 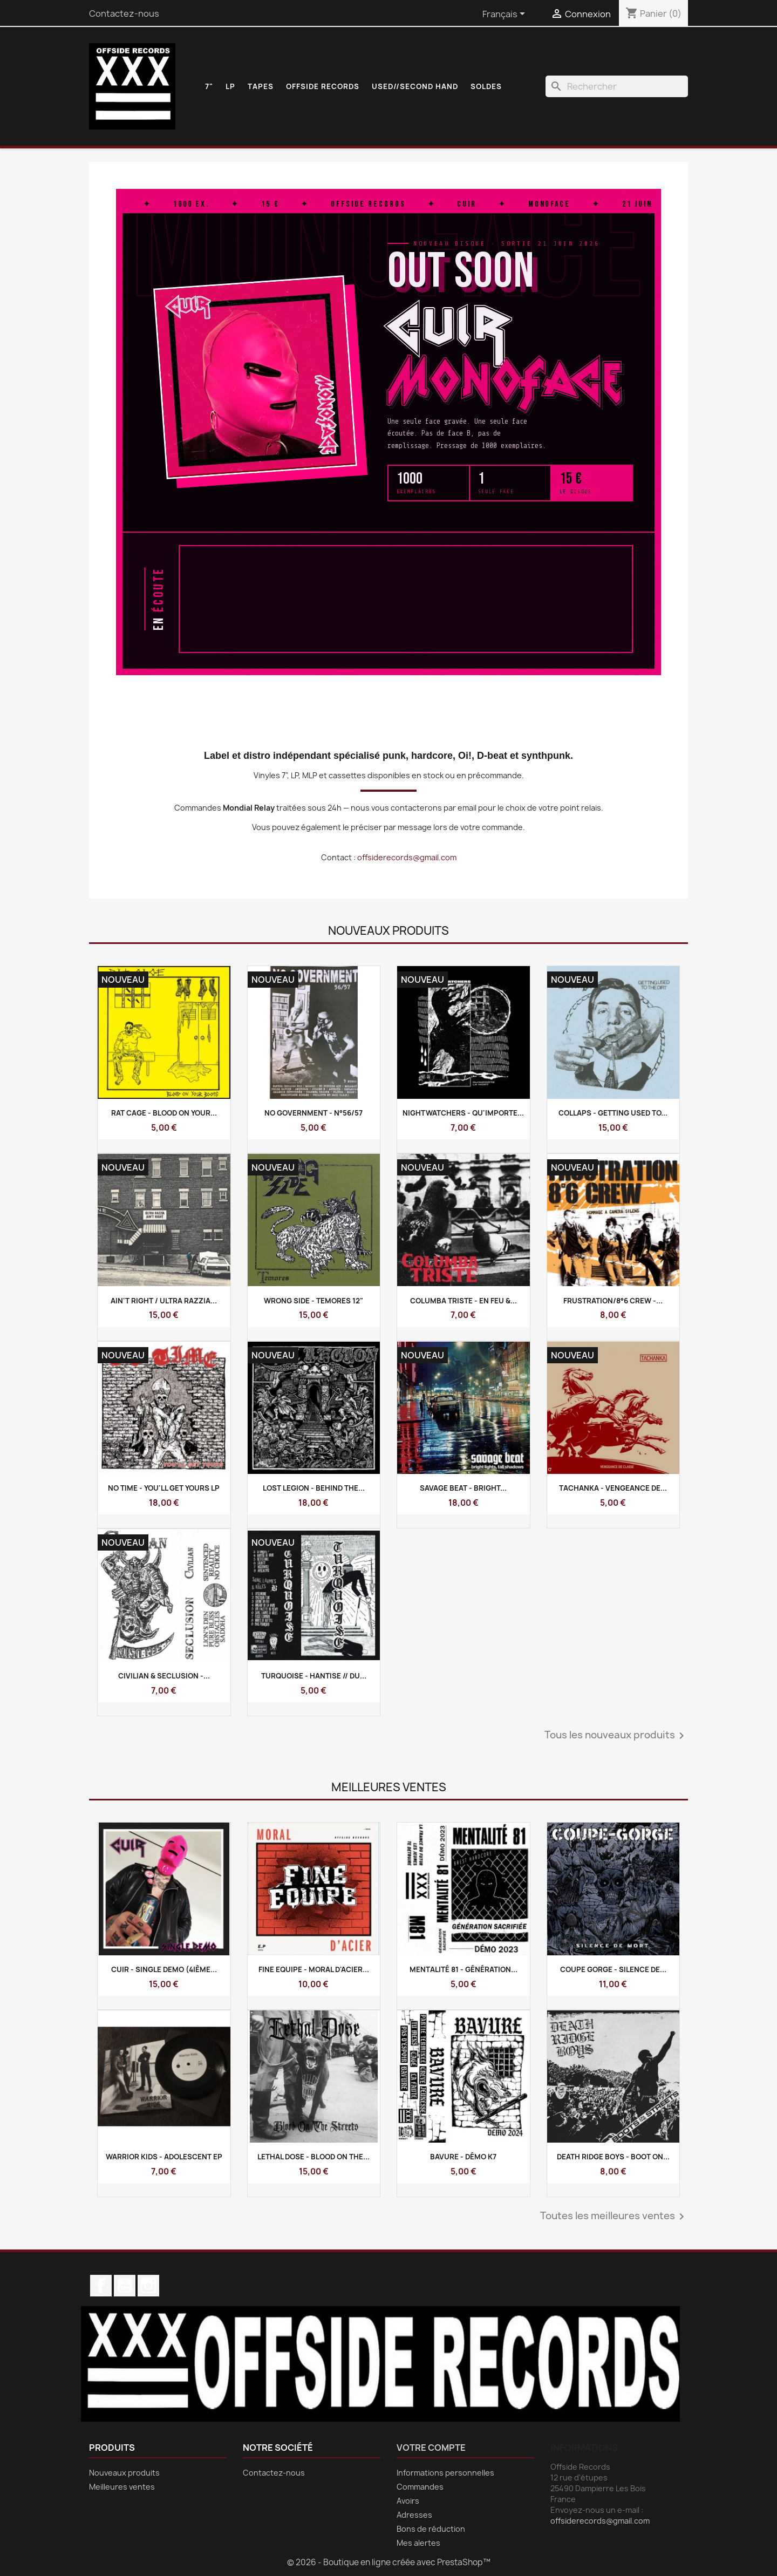 I want to click on DEATH RIDGE BOYS - Boot On..., so click(x=613, y=2157).